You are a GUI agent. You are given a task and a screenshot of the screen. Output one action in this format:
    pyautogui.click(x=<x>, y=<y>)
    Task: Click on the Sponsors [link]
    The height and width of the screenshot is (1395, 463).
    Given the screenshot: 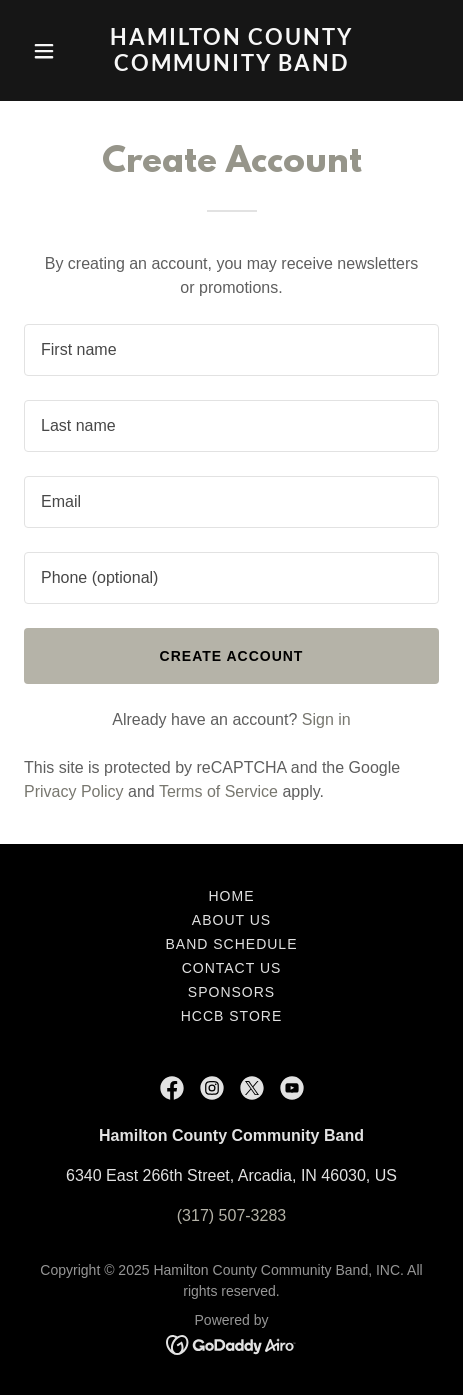 What is the action you would take?
    pyautogui.click(x=231, y=992)
    